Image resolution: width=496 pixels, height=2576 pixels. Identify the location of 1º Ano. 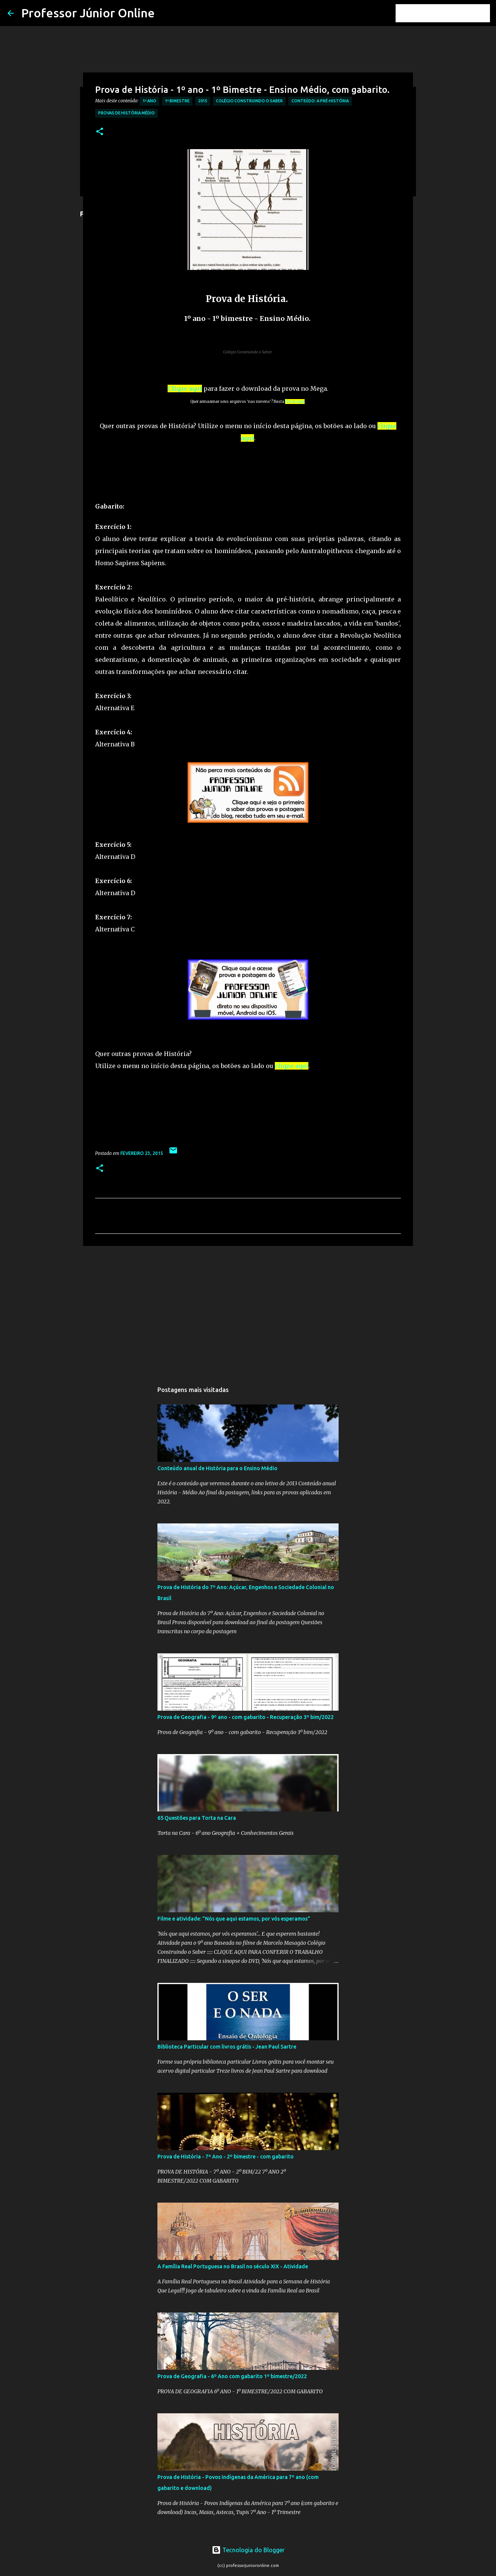
(149, 101).